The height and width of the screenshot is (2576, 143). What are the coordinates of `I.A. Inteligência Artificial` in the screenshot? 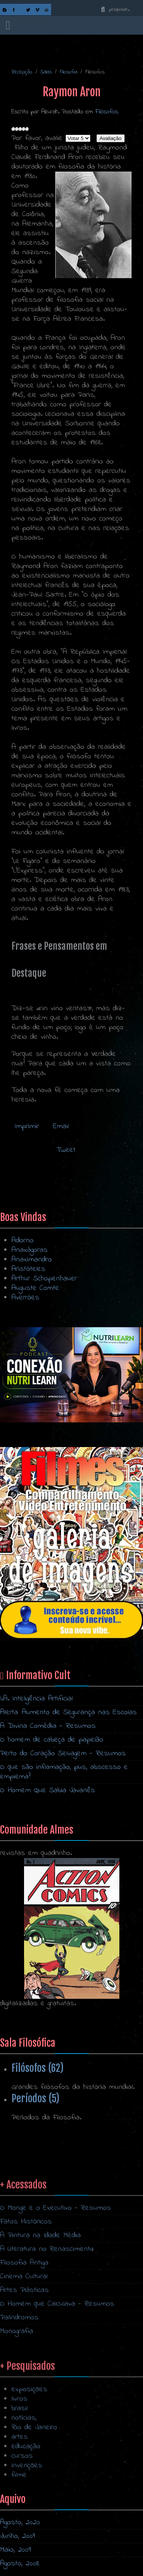 It's located at (36, 1698).